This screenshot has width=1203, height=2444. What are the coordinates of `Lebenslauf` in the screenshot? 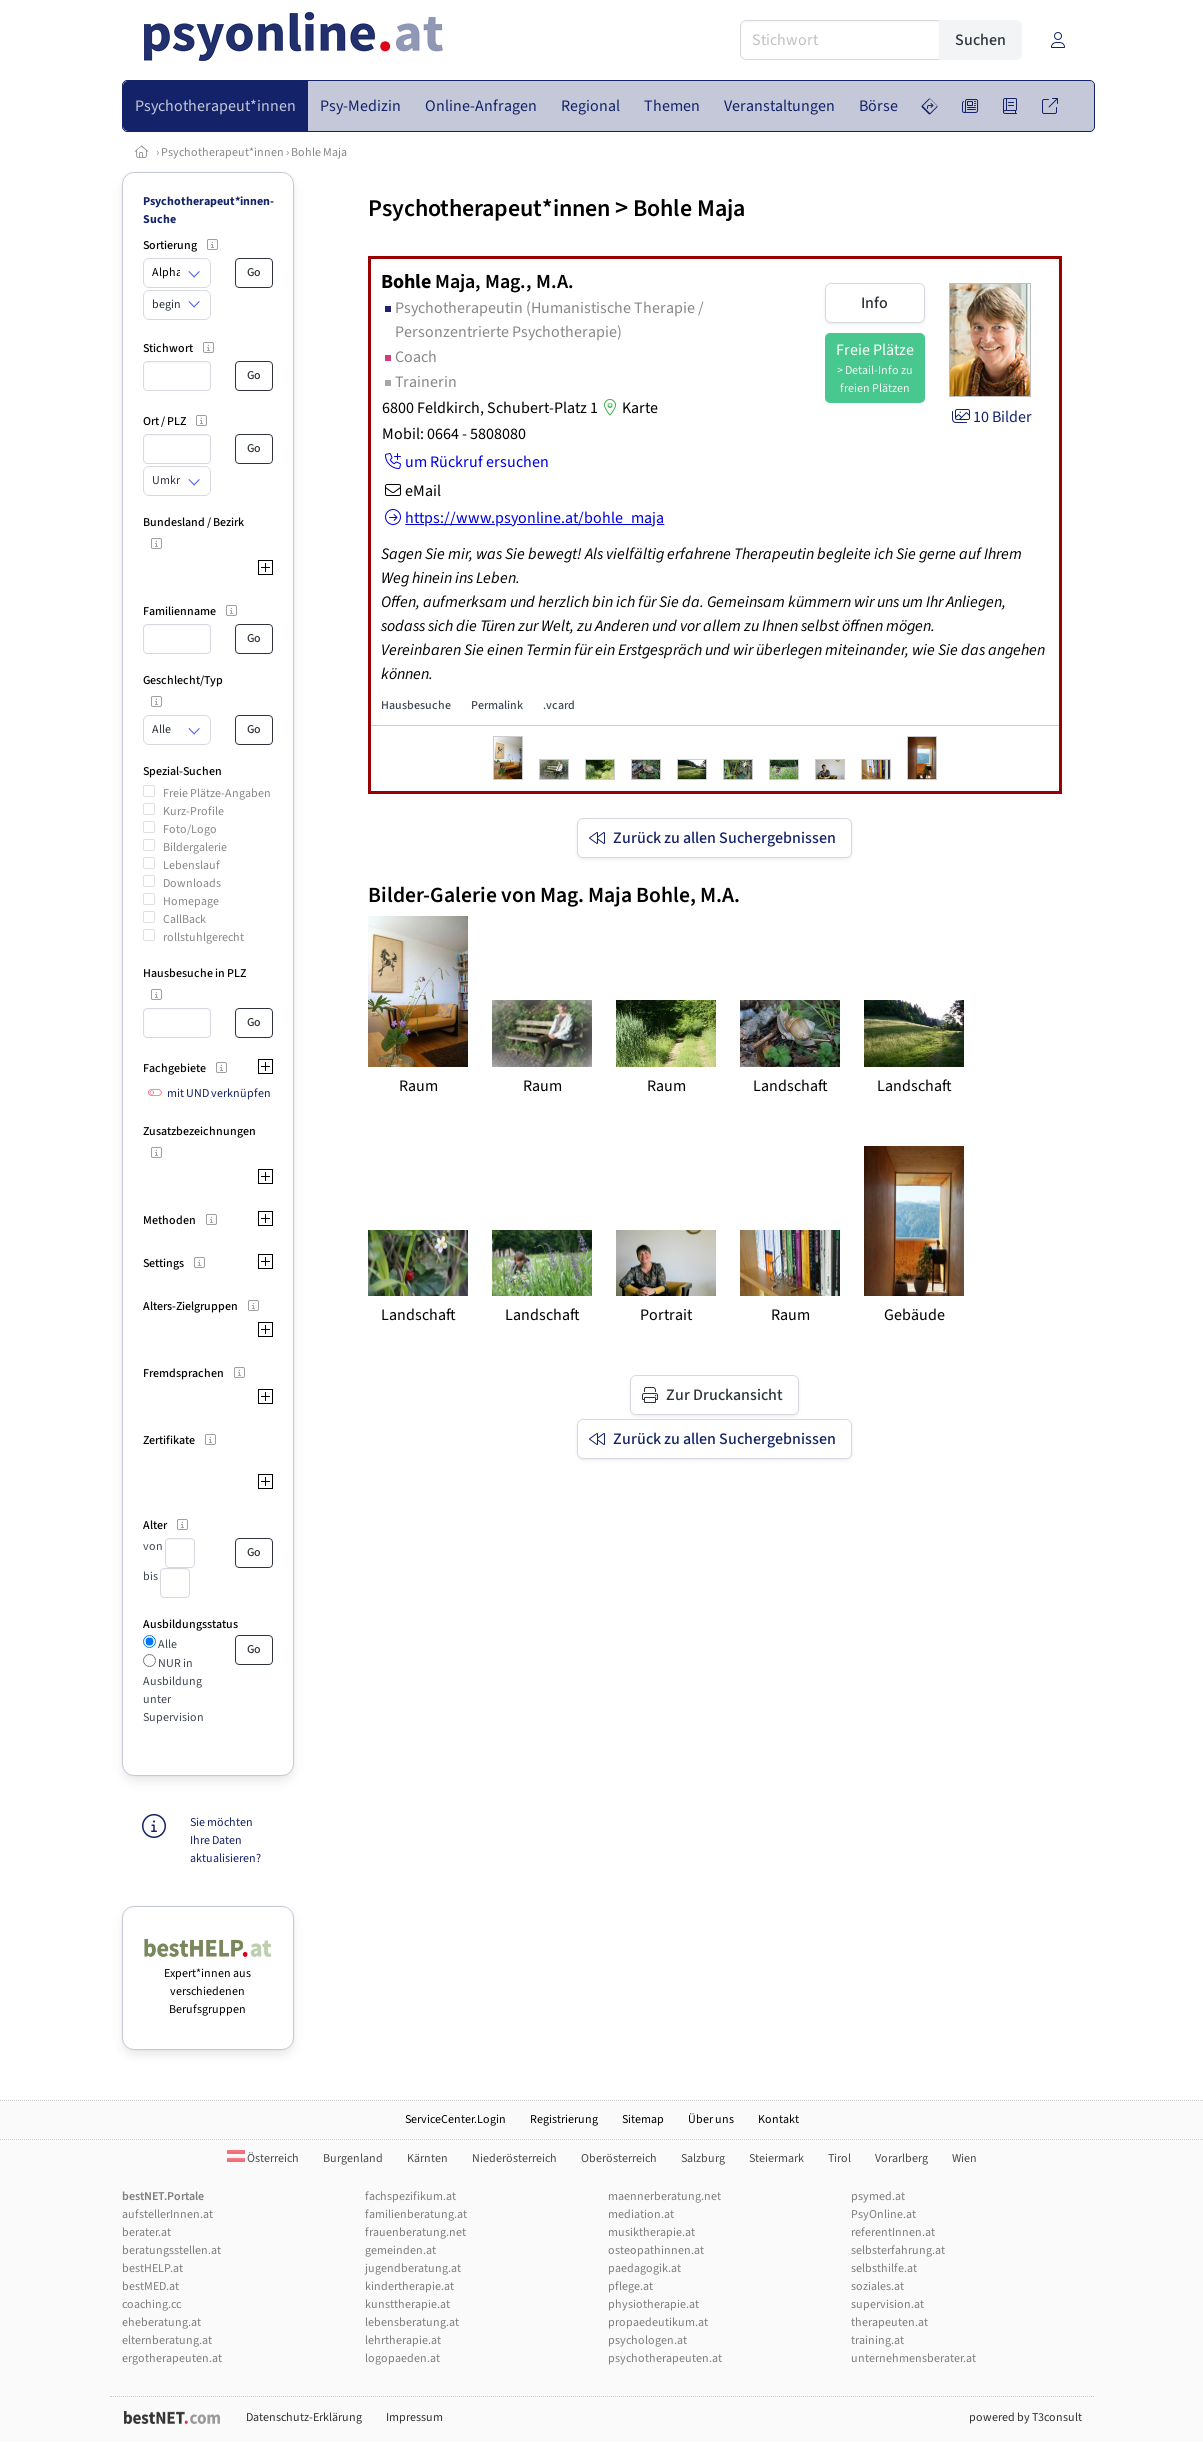 It's located at (191, 865).